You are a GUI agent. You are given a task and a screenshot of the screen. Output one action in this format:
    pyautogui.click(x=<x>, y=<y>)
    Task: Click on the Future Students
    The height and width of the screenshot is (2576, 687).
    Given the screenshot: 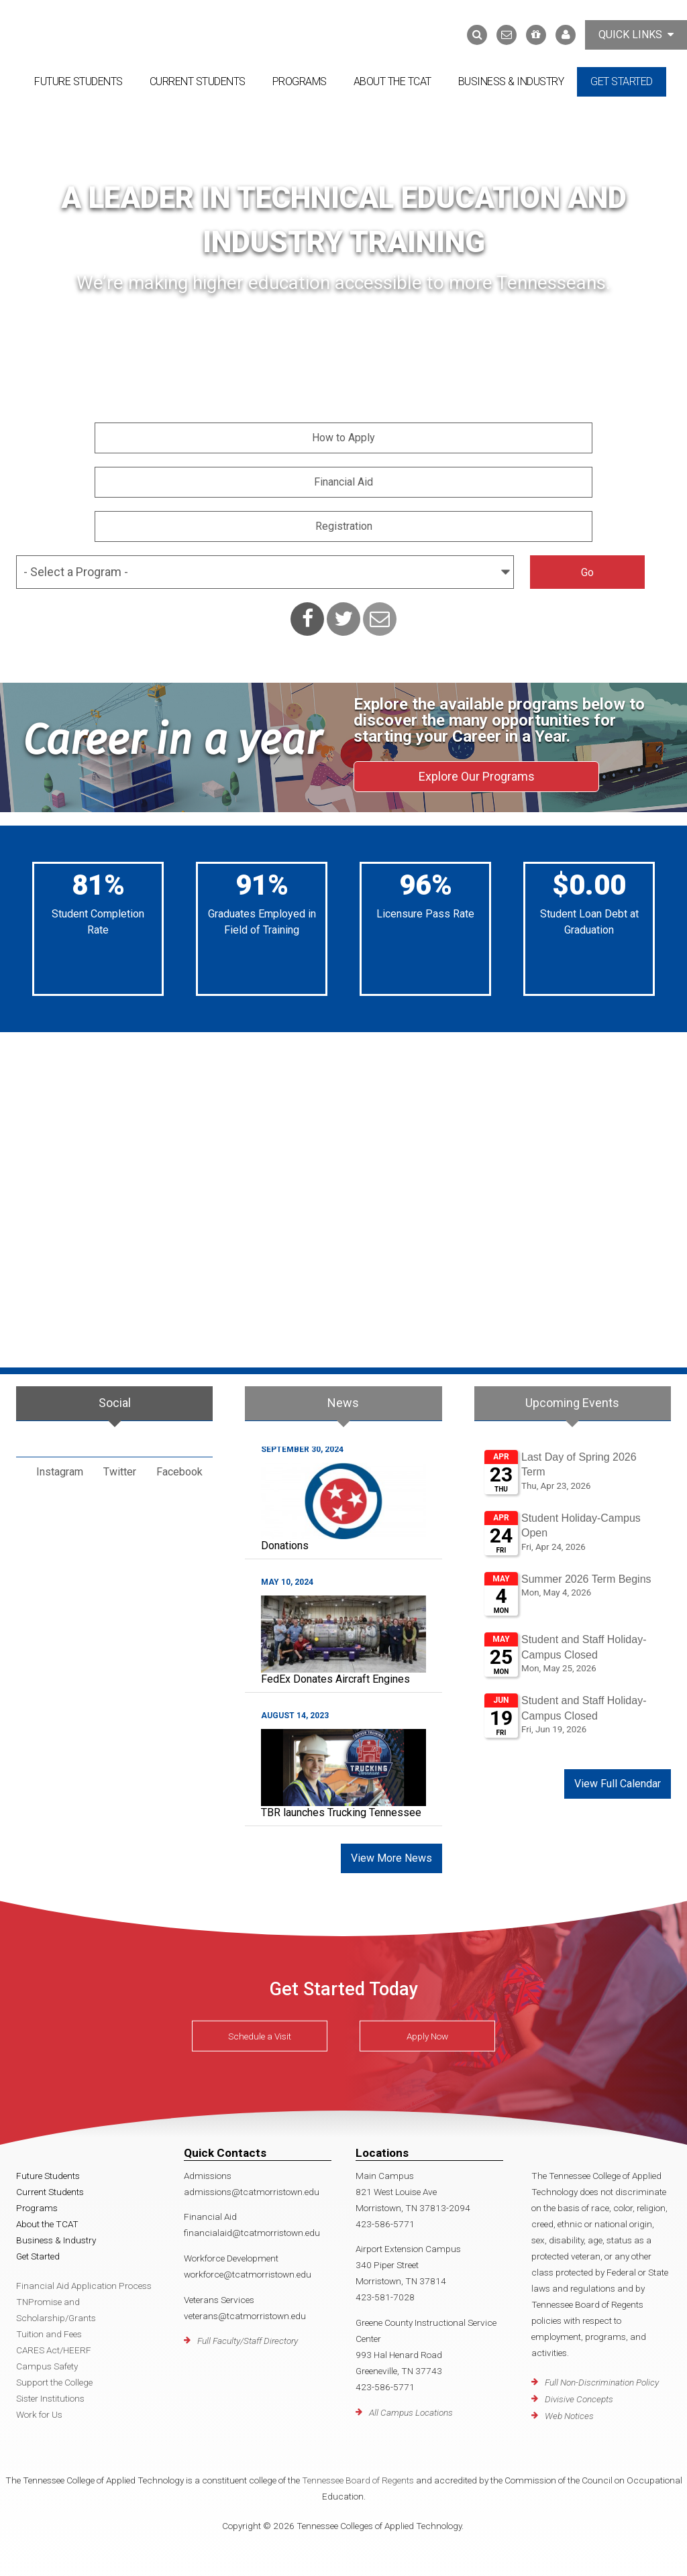 What is the action you would take?
    pyautogui.click(x=78, y=81)
    